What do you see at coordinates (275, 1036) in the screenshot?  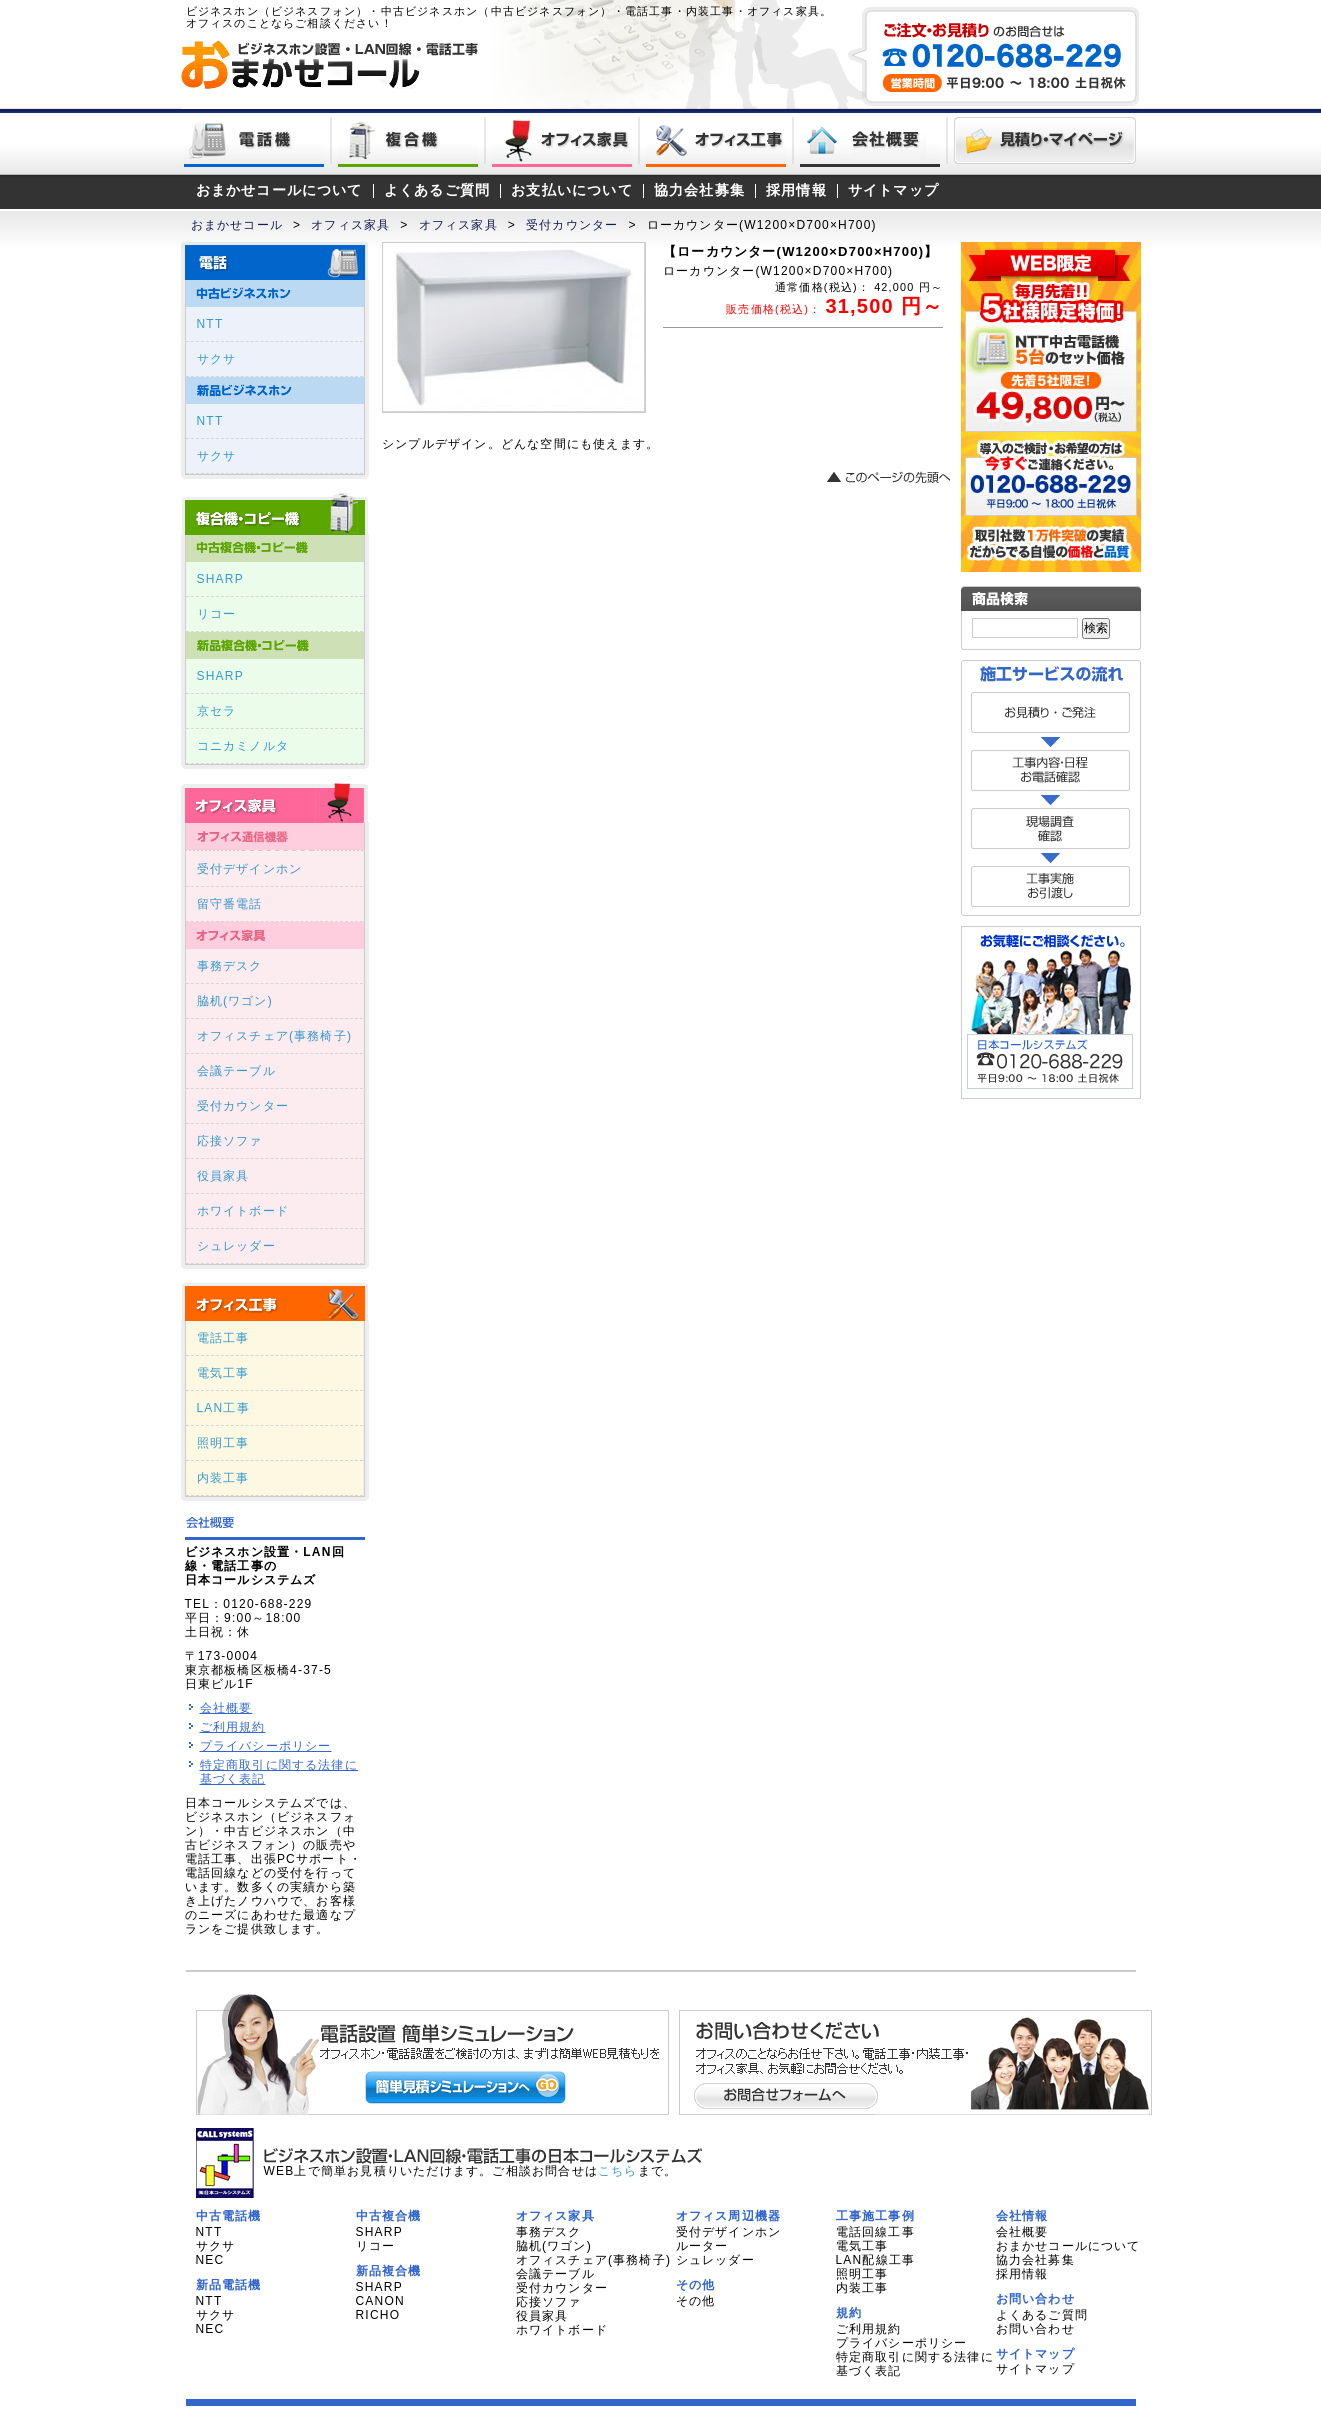 I see `オフィスチェア(事務椅子)` at bounding box center [275, 1036].